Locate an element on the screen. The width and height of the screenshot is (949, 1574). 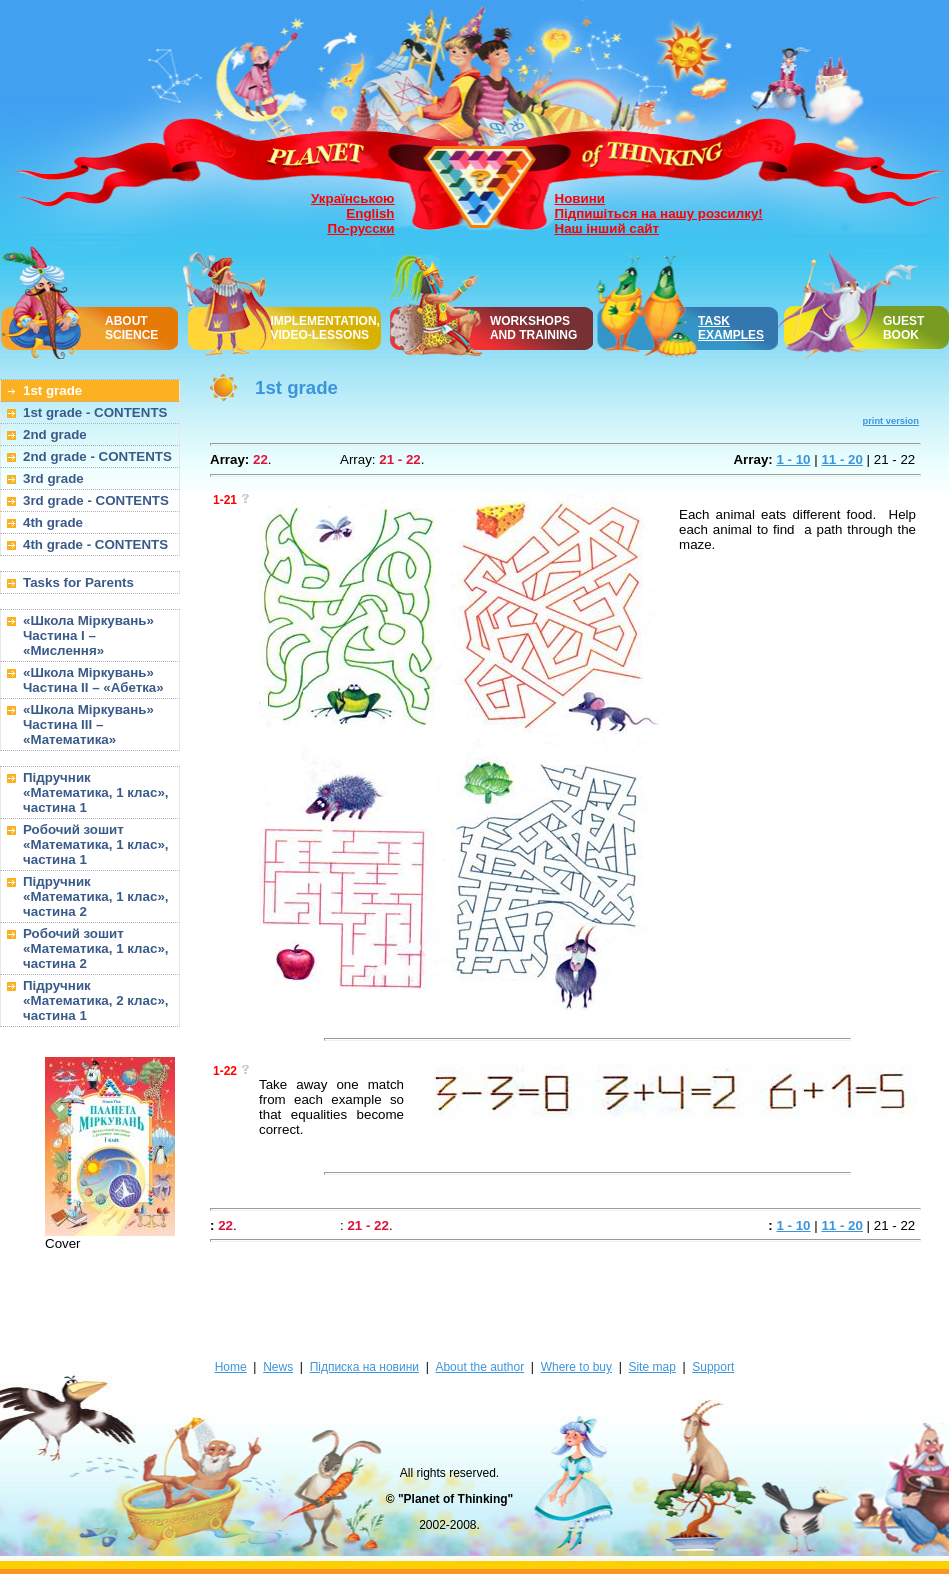
Робочий зошит «Математика, 1 клас», частина 2 is located at coordinates (96, 948).